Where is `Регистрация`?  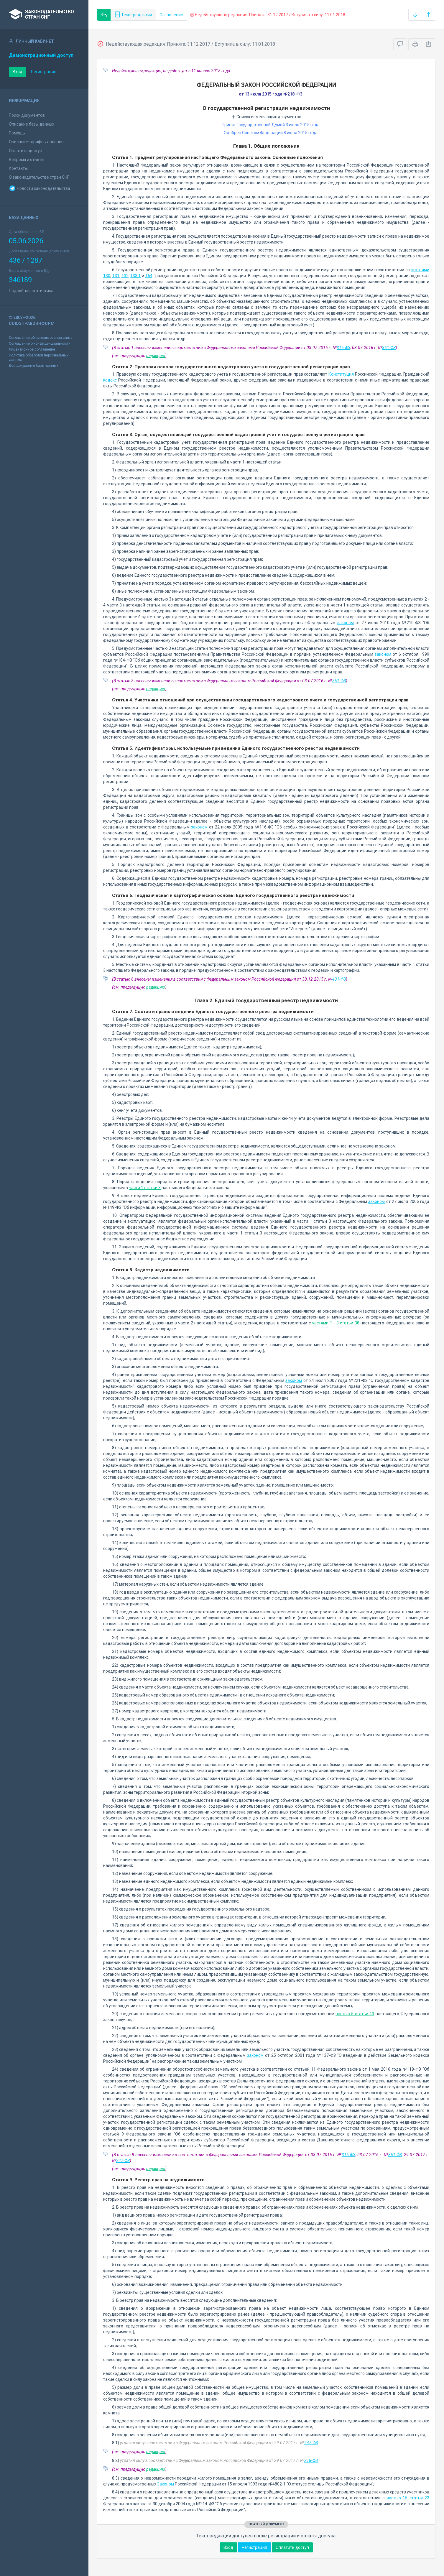 Регистрация is located at coordinates (43, 71).